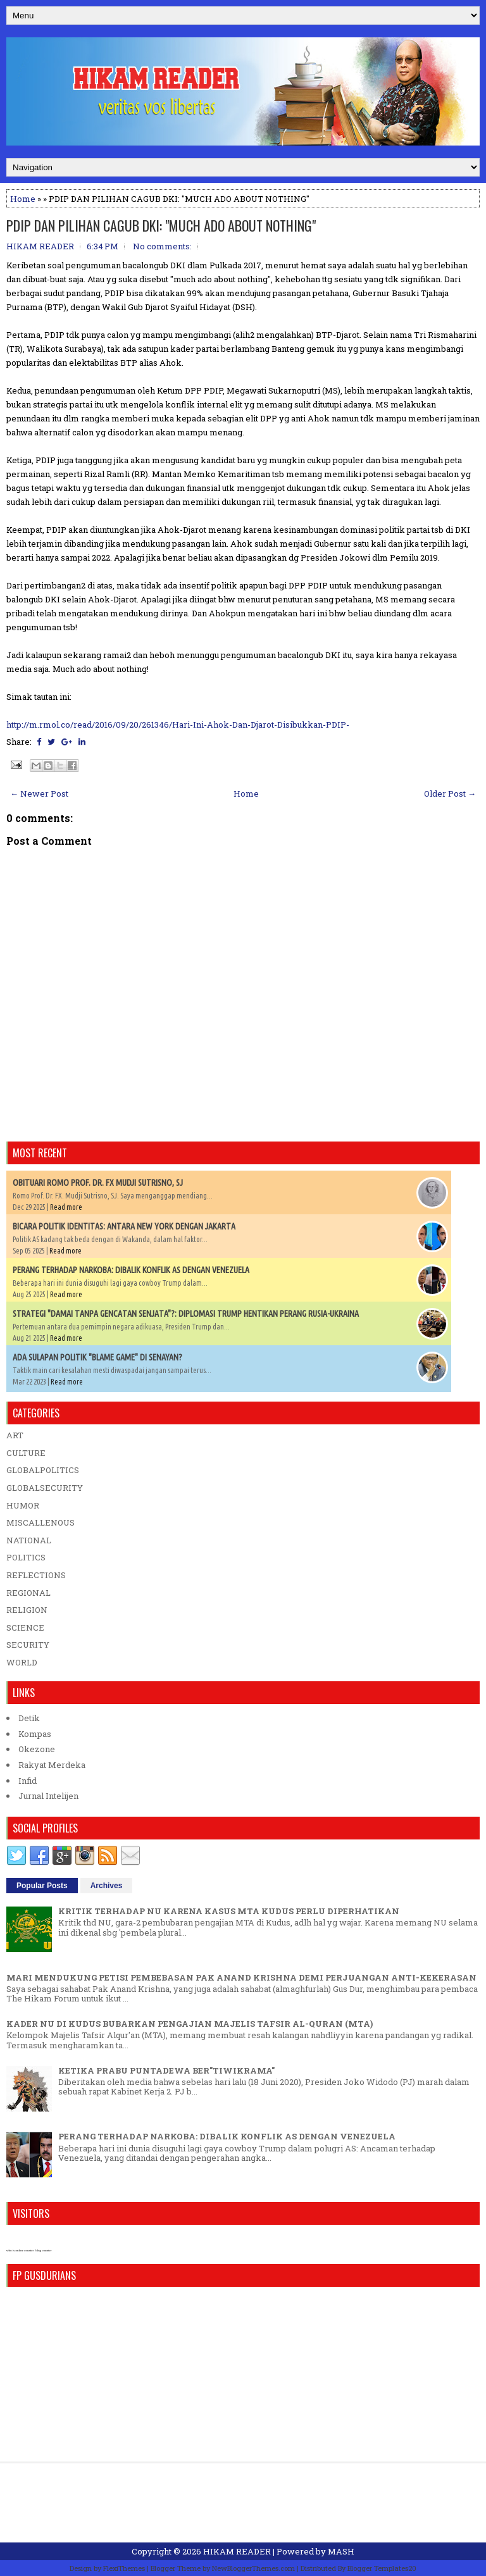 Image resolution: width=486 pixels, height=2576 pixels. Describe the element at coordinates (48, 1795) in the screenshot. I see `Jurnal Intelijen` at that location.